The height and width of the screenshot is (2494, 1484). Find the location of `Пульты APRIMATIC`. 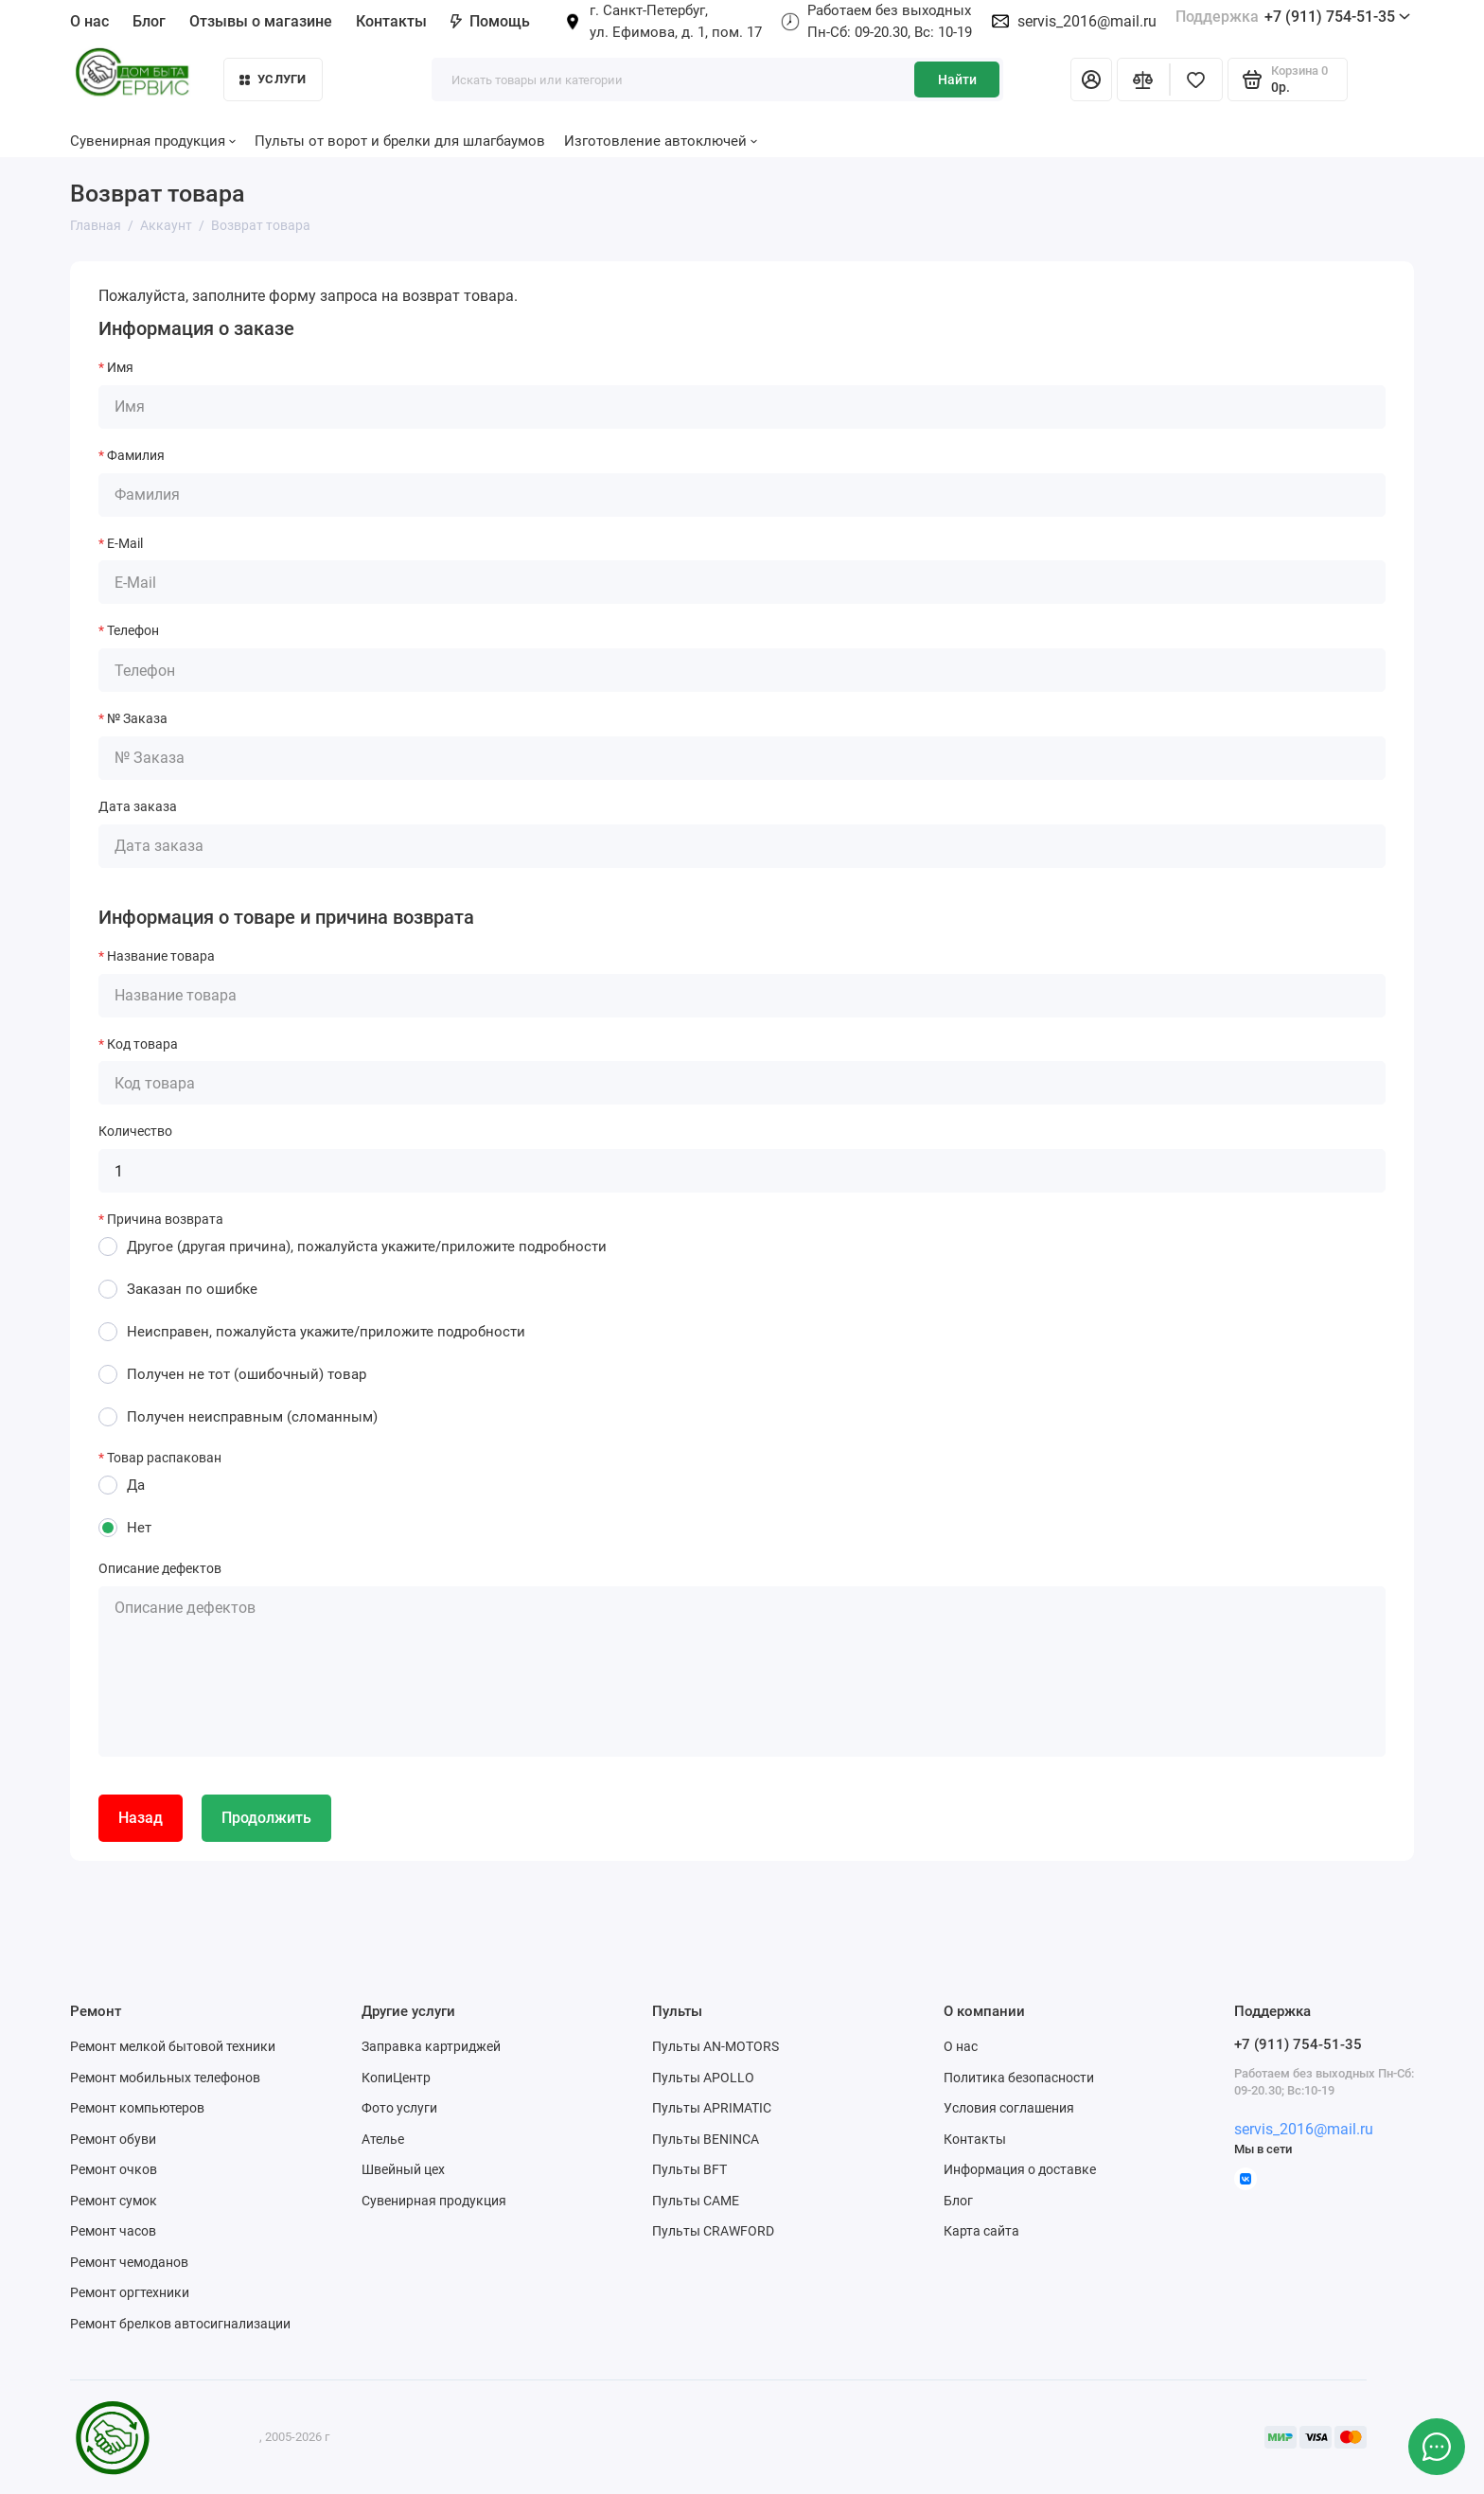

Пульты APRIMATIC is located at coordinates (711, 2107).